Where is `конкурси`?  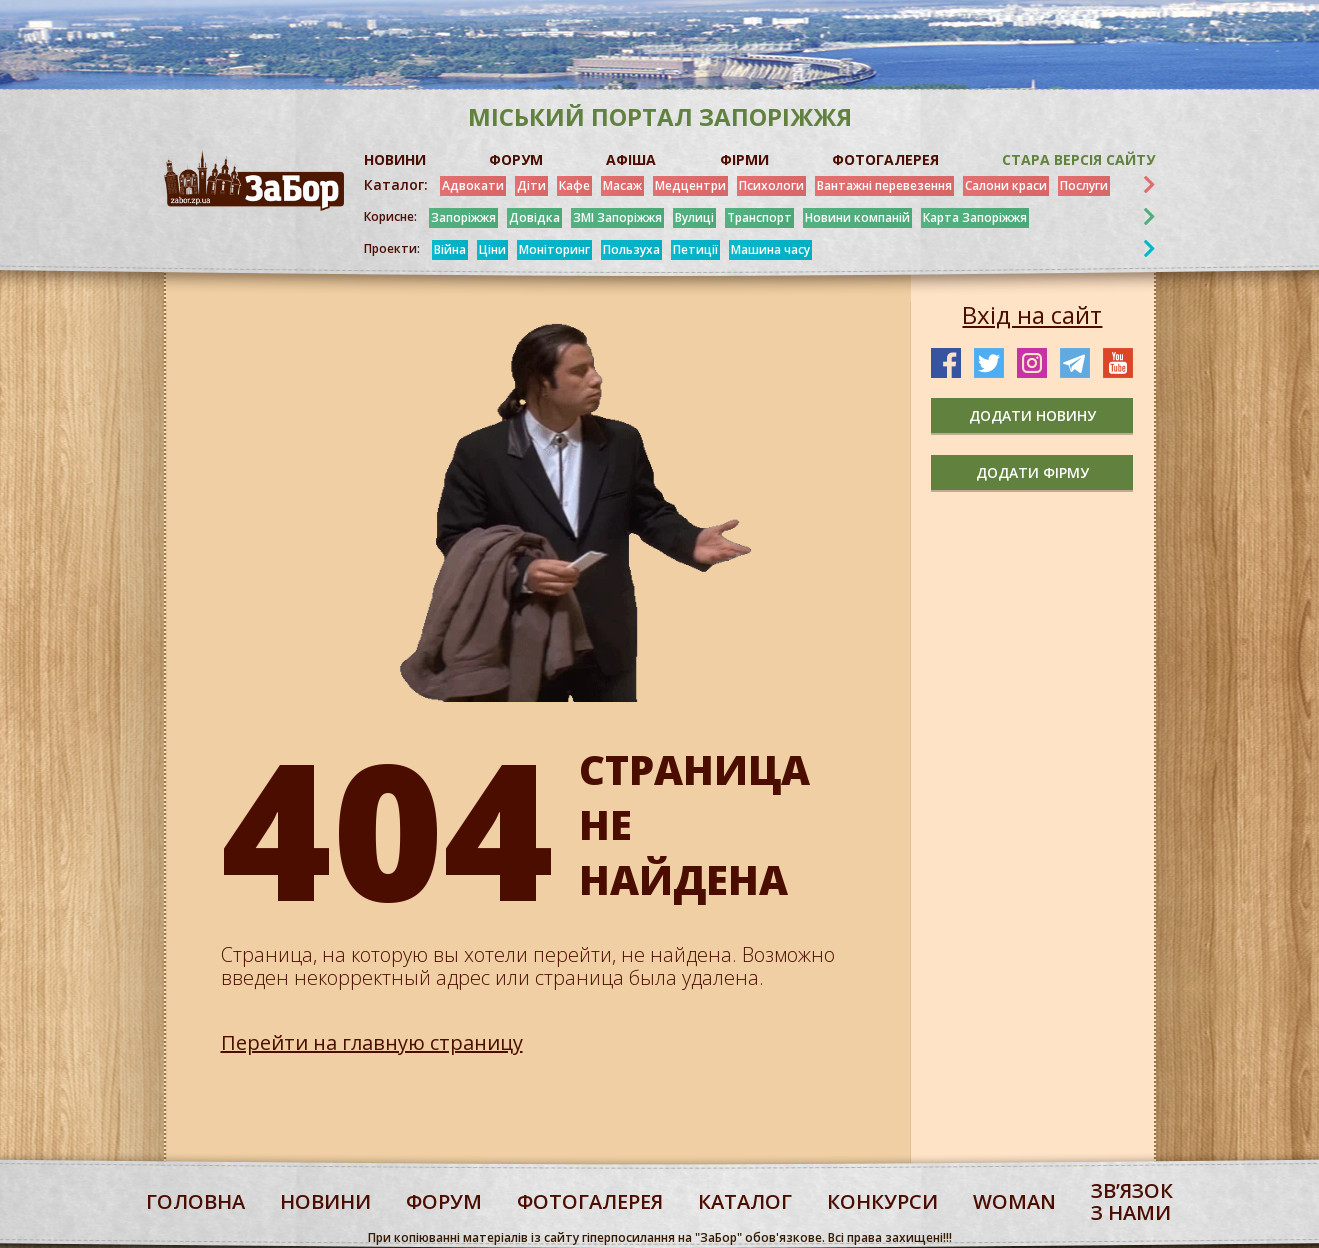 конкурси is located at coordinates (882, 1201).